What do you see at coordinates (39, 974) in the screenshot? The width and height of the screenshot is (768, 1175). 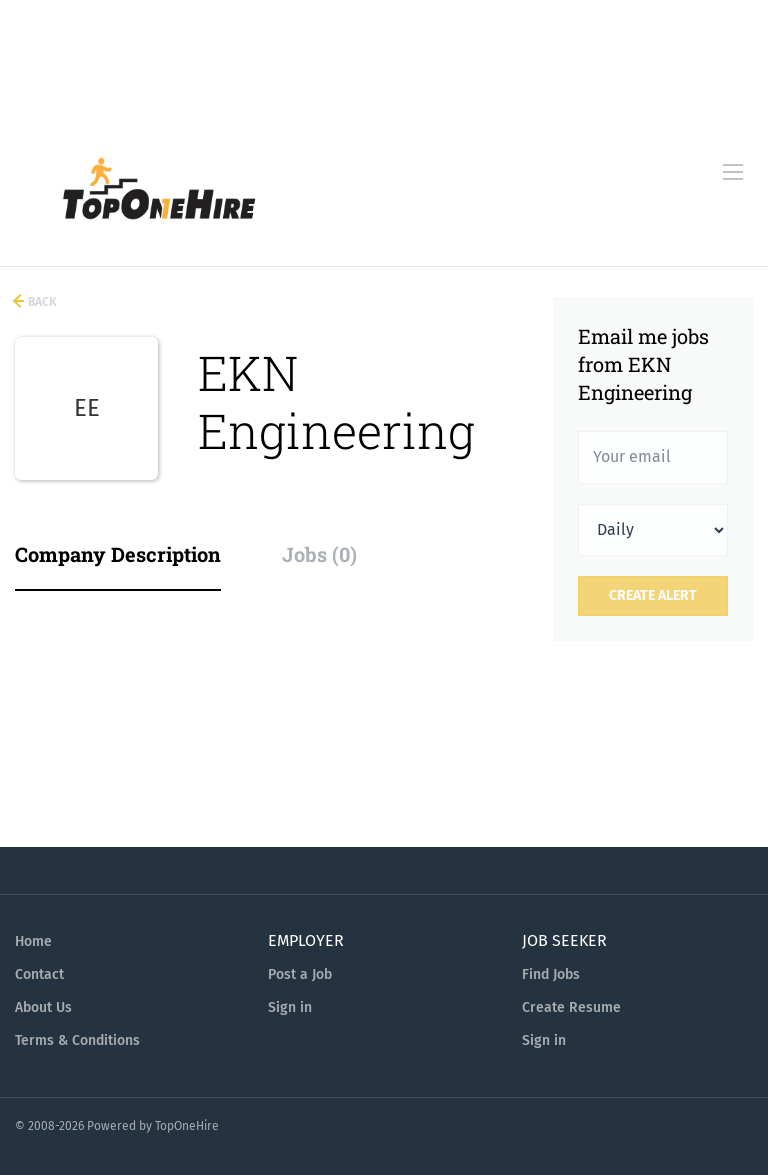 I see `Contact` at bounding box center [39, 974].